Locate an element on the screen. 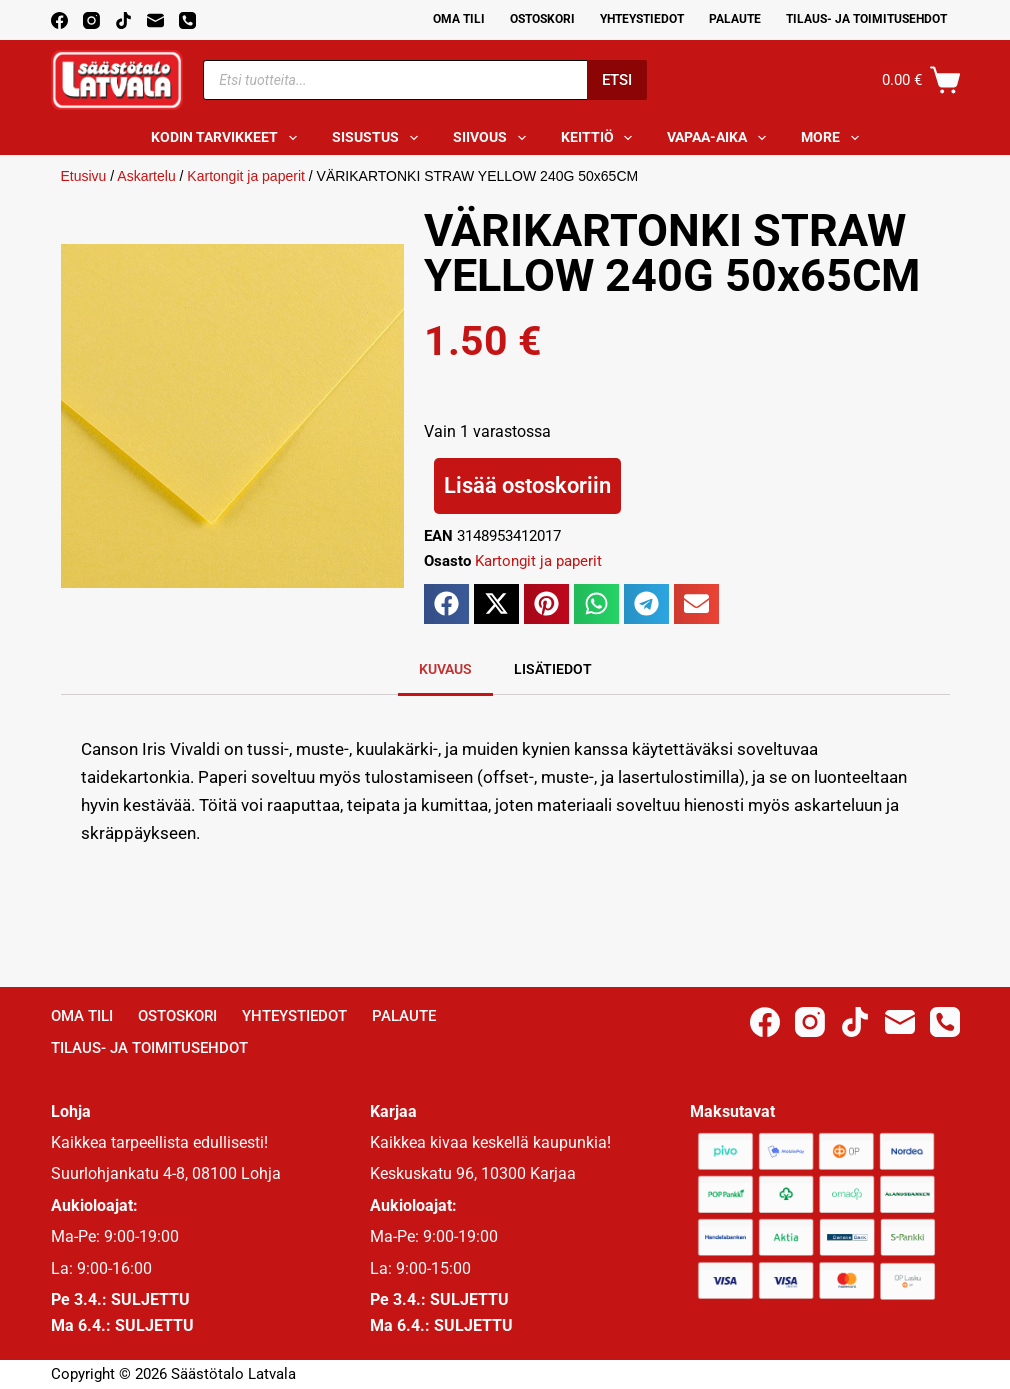 The width and height of the screenshot is (1010, 1389). Siivous is located at coordinates (493, 138).